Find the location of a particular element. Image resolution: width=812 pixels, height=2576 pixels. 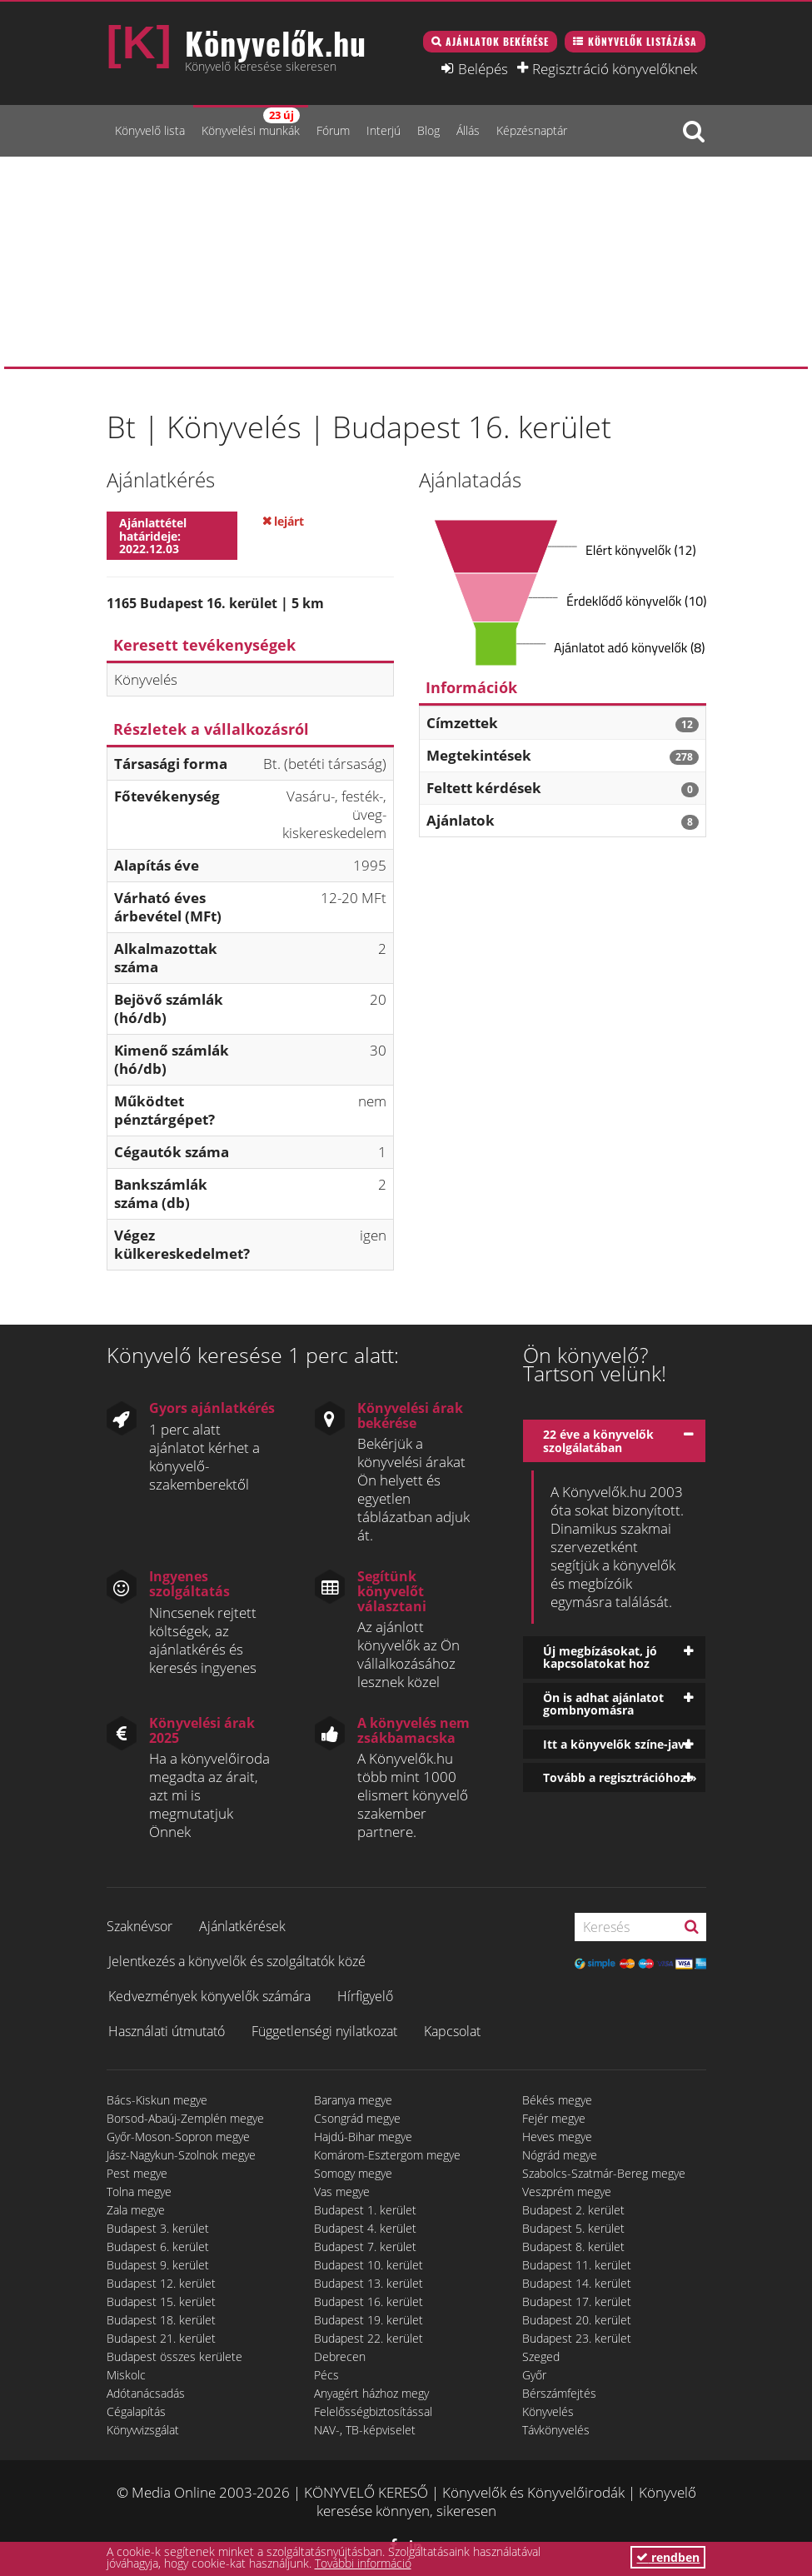

Baranya megye is located at coordinates (353, 2100).